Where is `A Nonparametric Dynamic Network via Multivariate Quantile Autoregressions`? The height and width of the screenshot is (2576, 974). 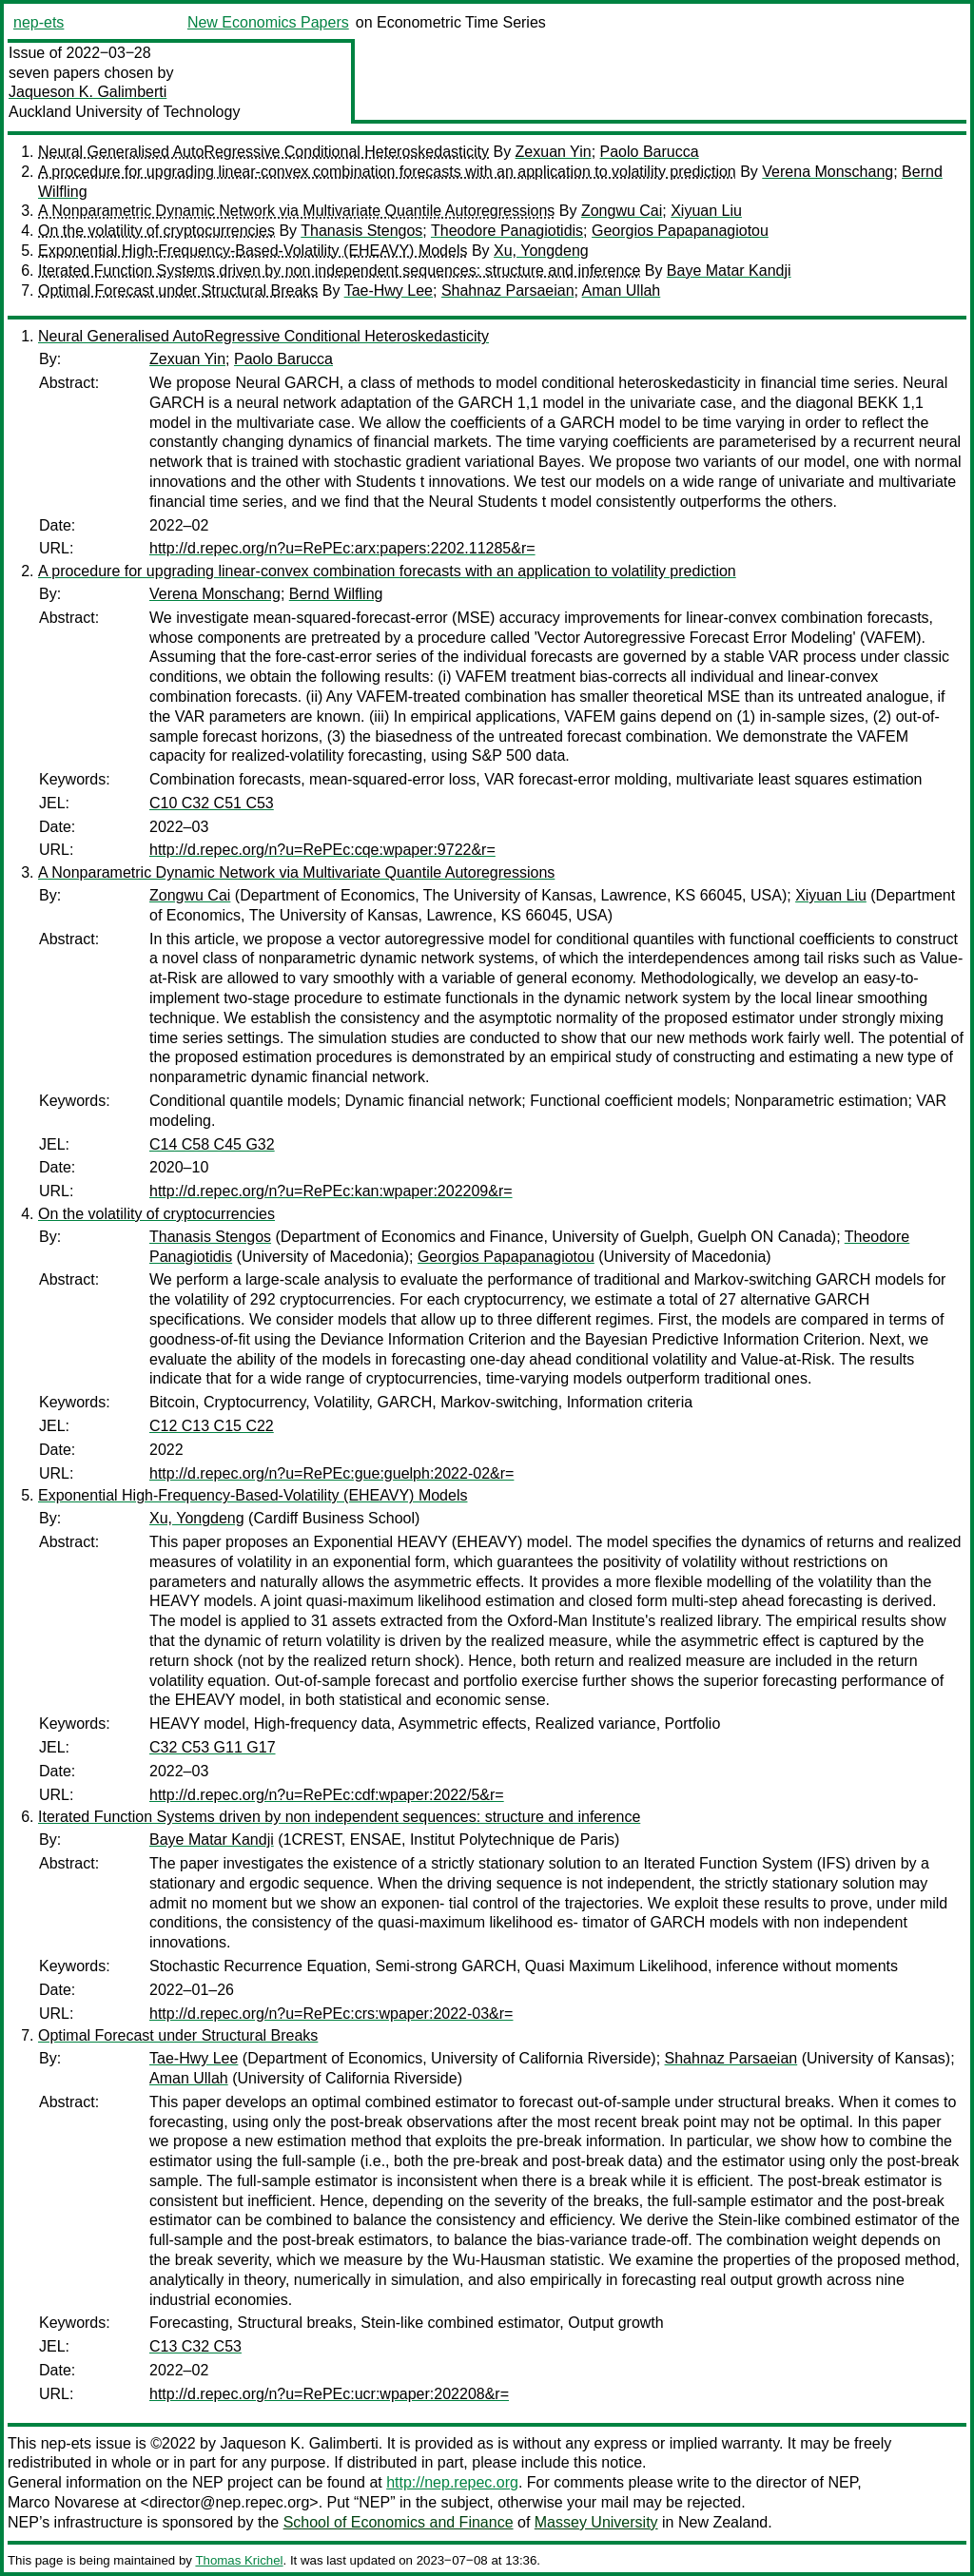 A Nonparametric Dynamic Network via Multivariate Quantile Autoregressions is located at coordinates (296, 211).